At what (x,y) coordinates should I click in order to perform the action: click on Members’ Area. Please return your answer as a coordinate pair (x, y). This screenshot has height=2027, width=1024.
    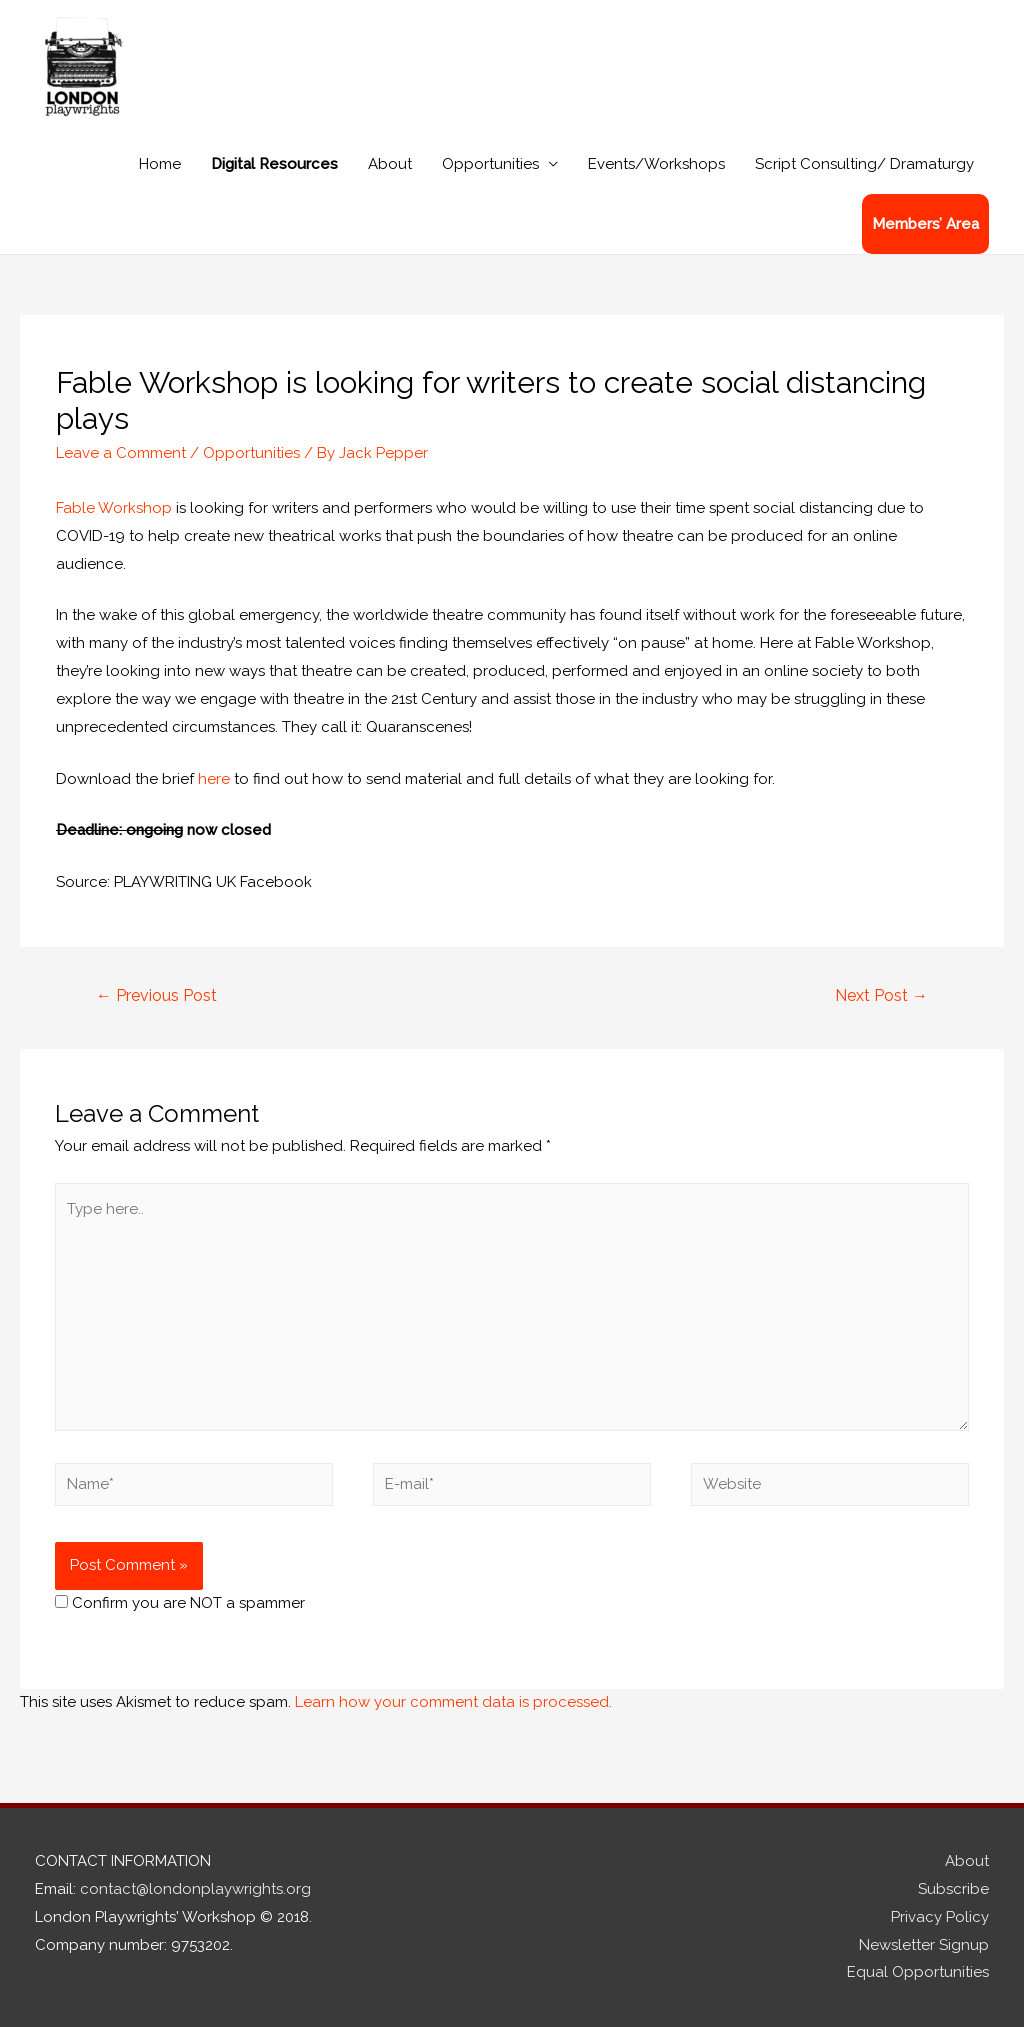
    Looking at the image, I should click on (925, 224).